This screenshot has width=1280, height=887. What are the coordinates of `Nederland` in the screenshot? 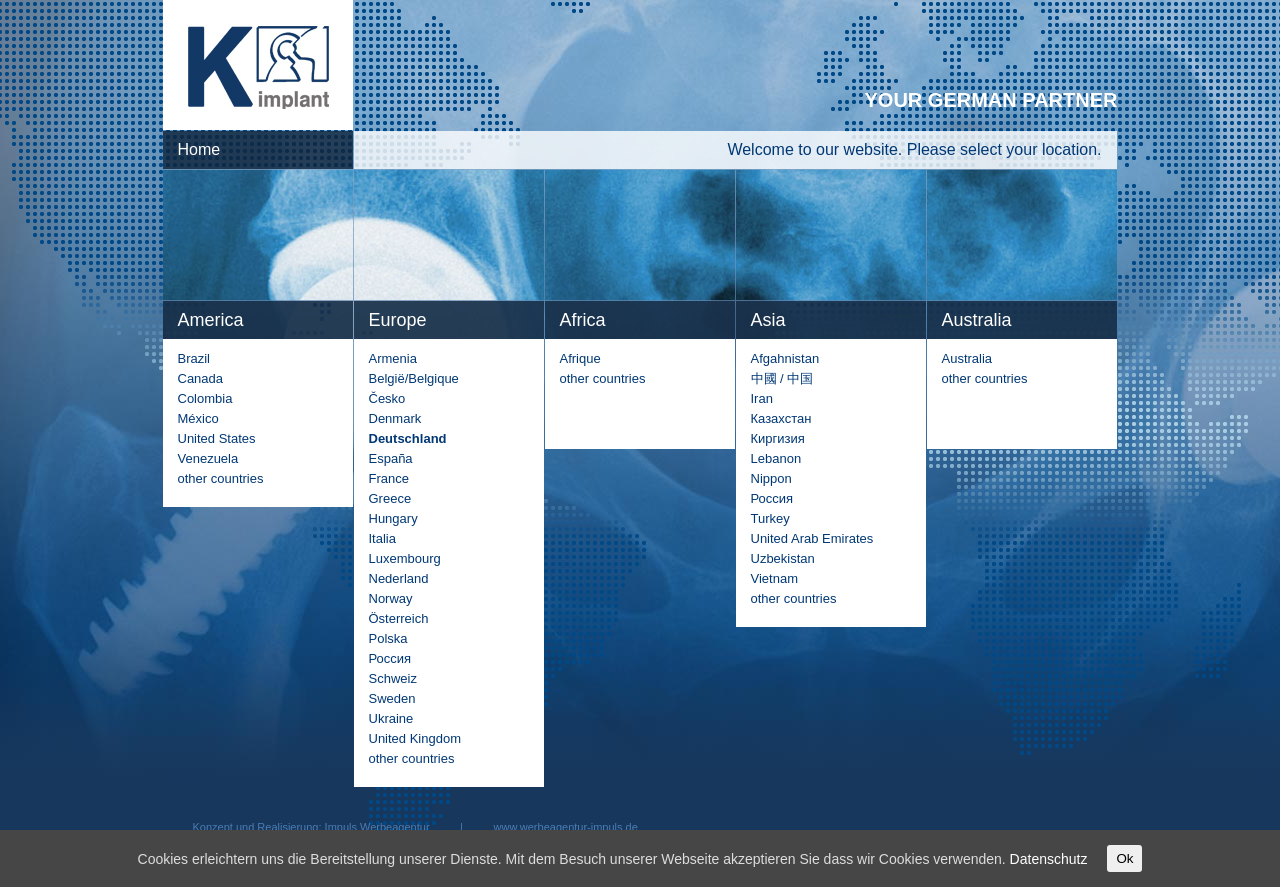 It's located at (399, 578).